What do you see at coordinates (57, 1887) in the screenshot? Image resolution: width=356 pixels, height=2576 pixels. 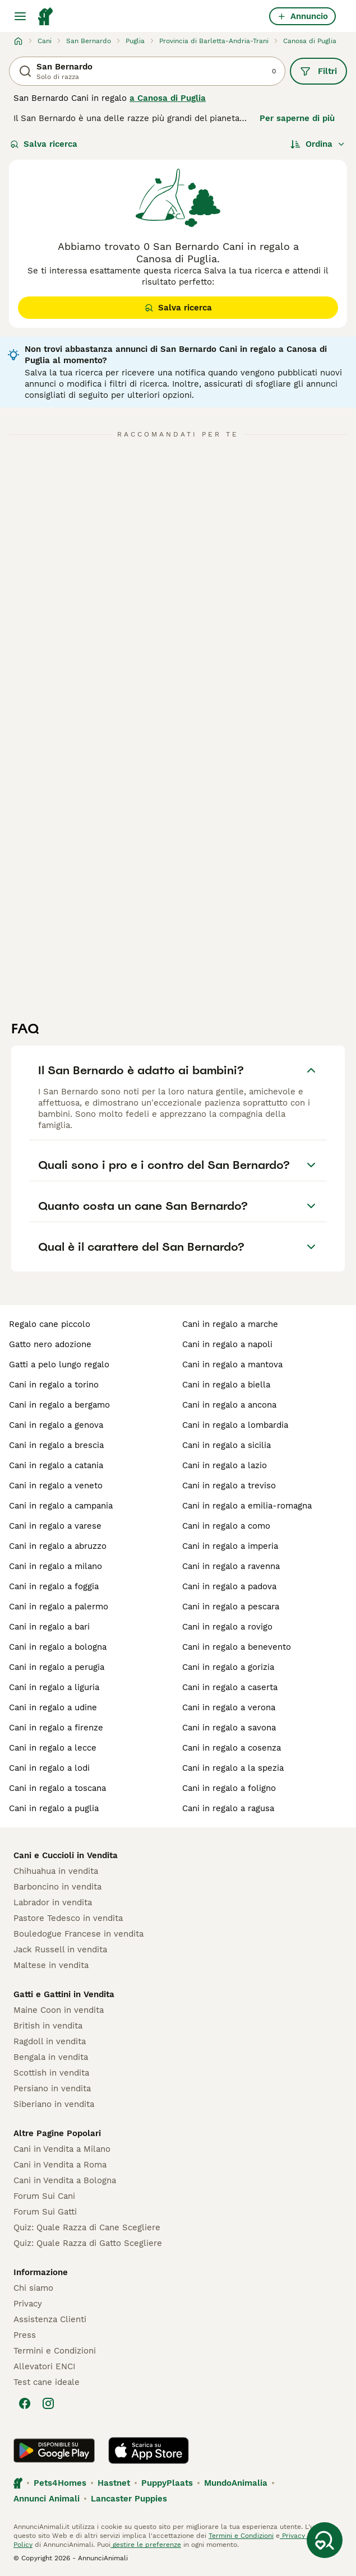 I see `Barboncino in vendita` at bounding box center [57, 1887].